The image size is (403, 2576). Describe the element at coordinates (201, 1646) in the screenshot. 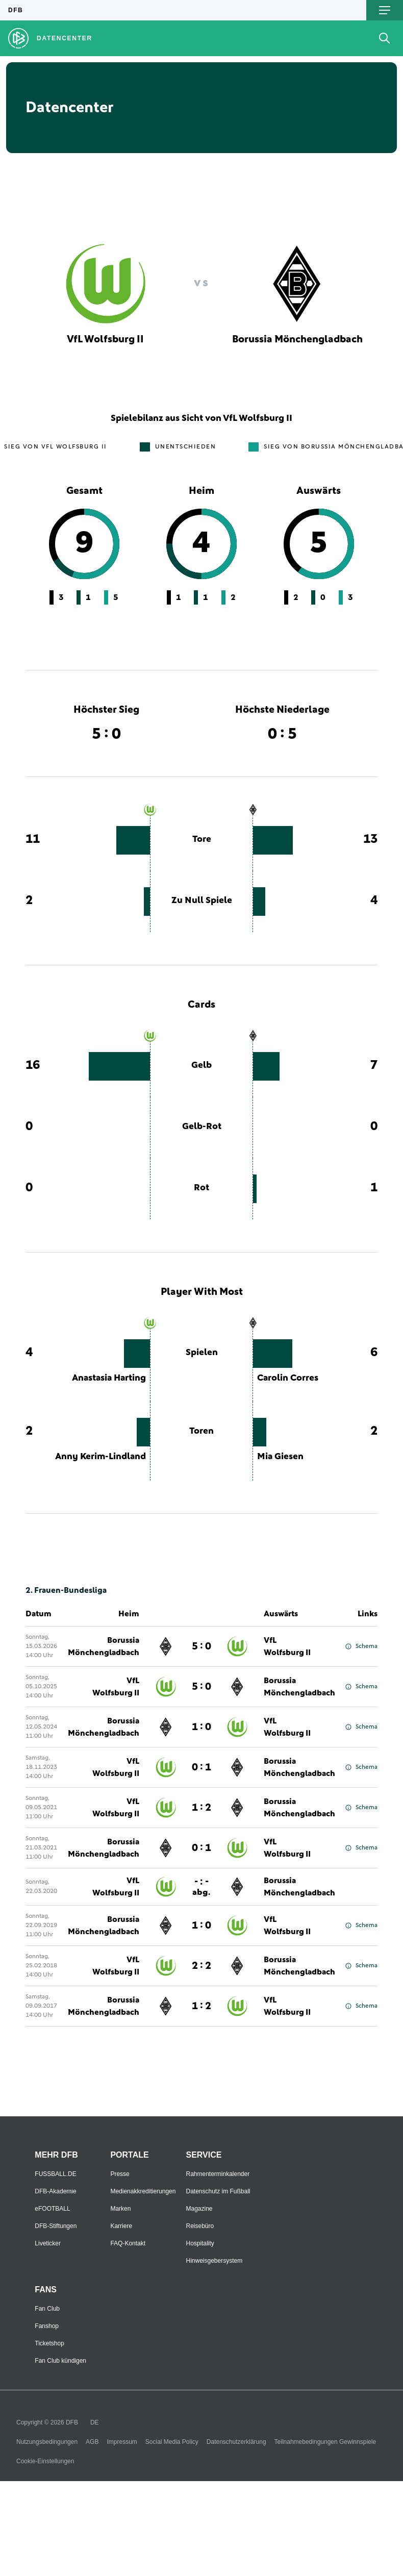

I see `5 : 0` at that location.